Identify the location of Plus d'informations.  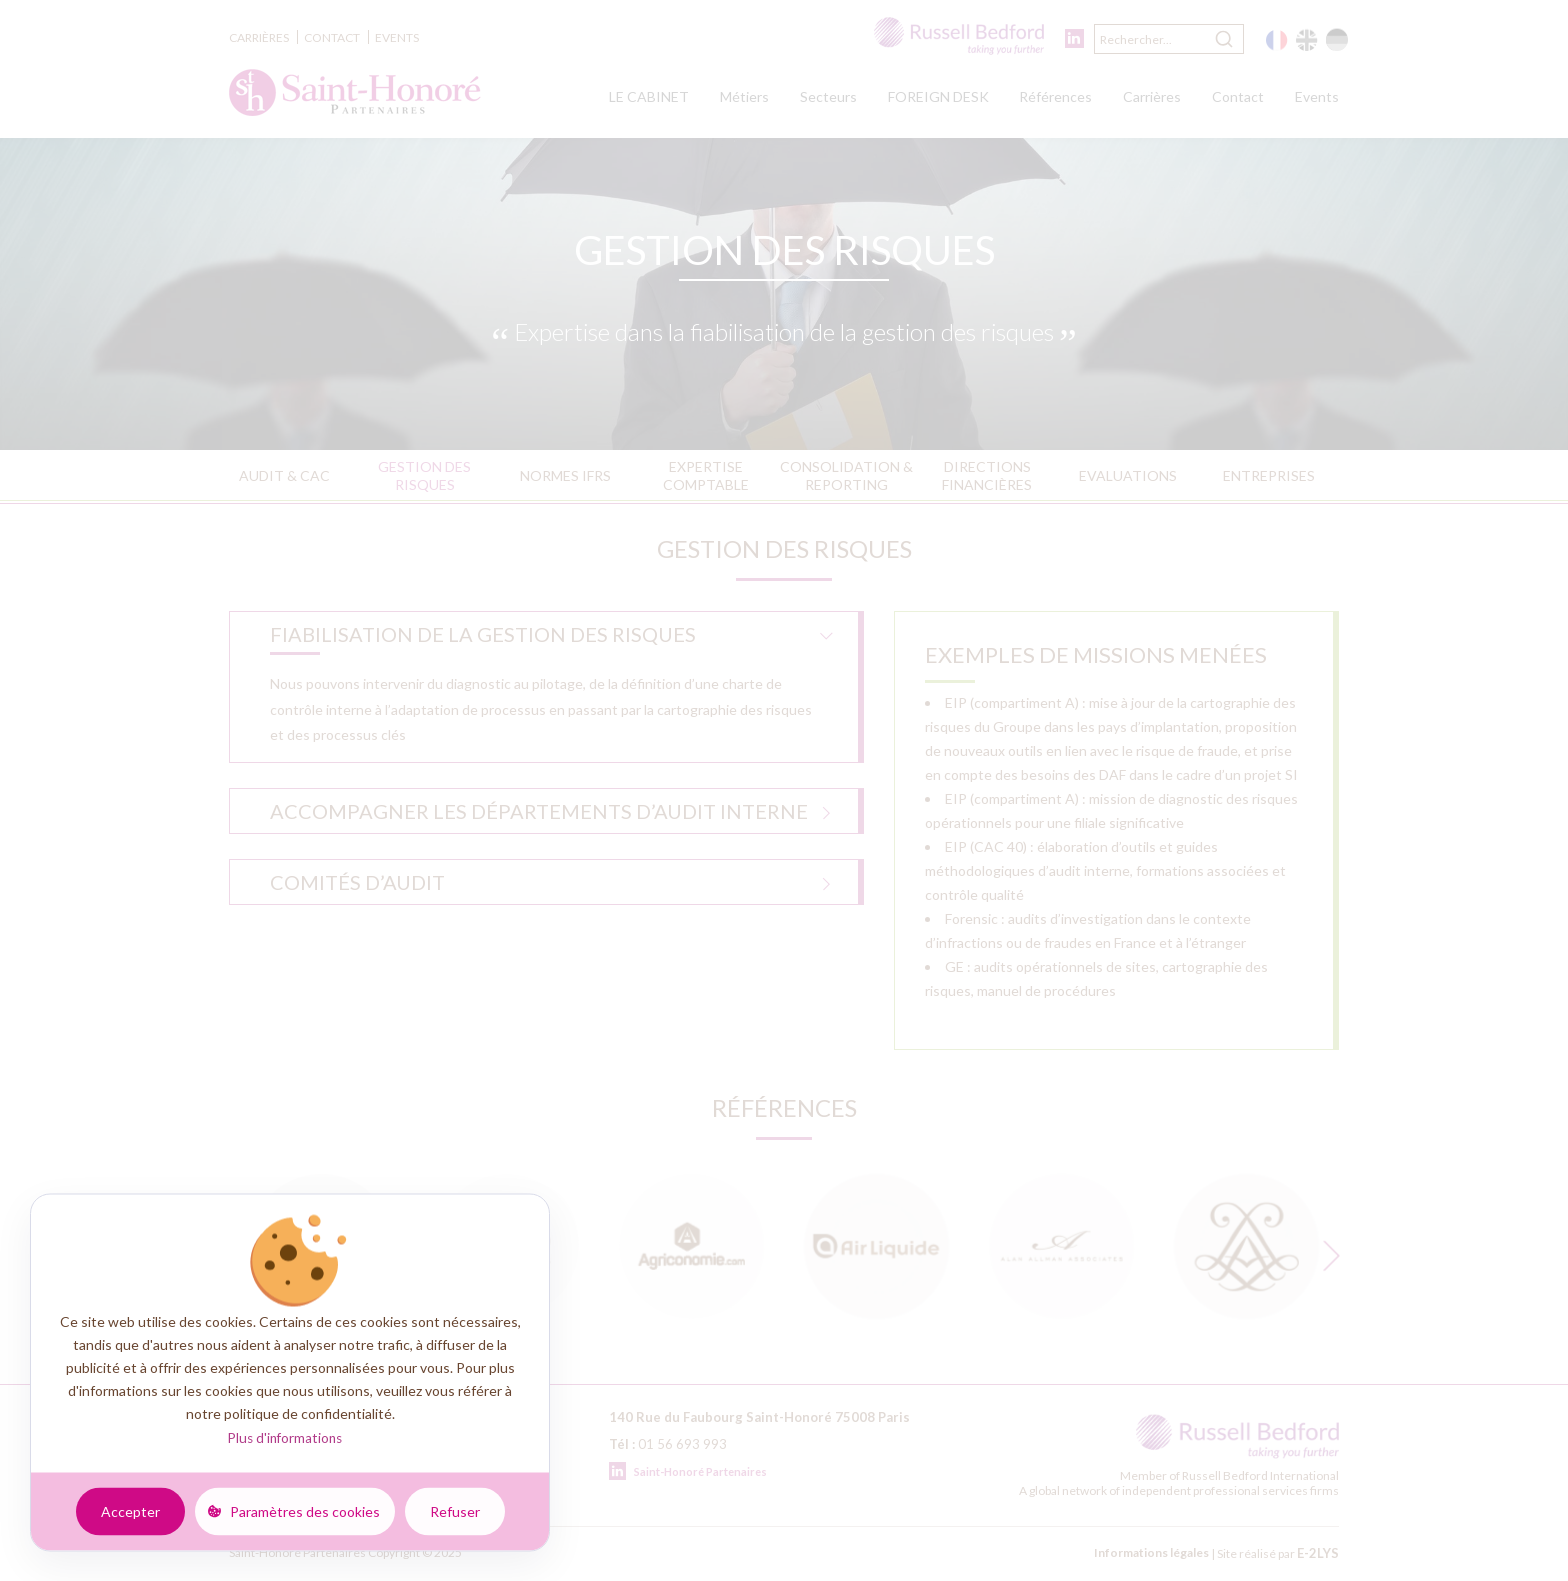
(284, 1438).